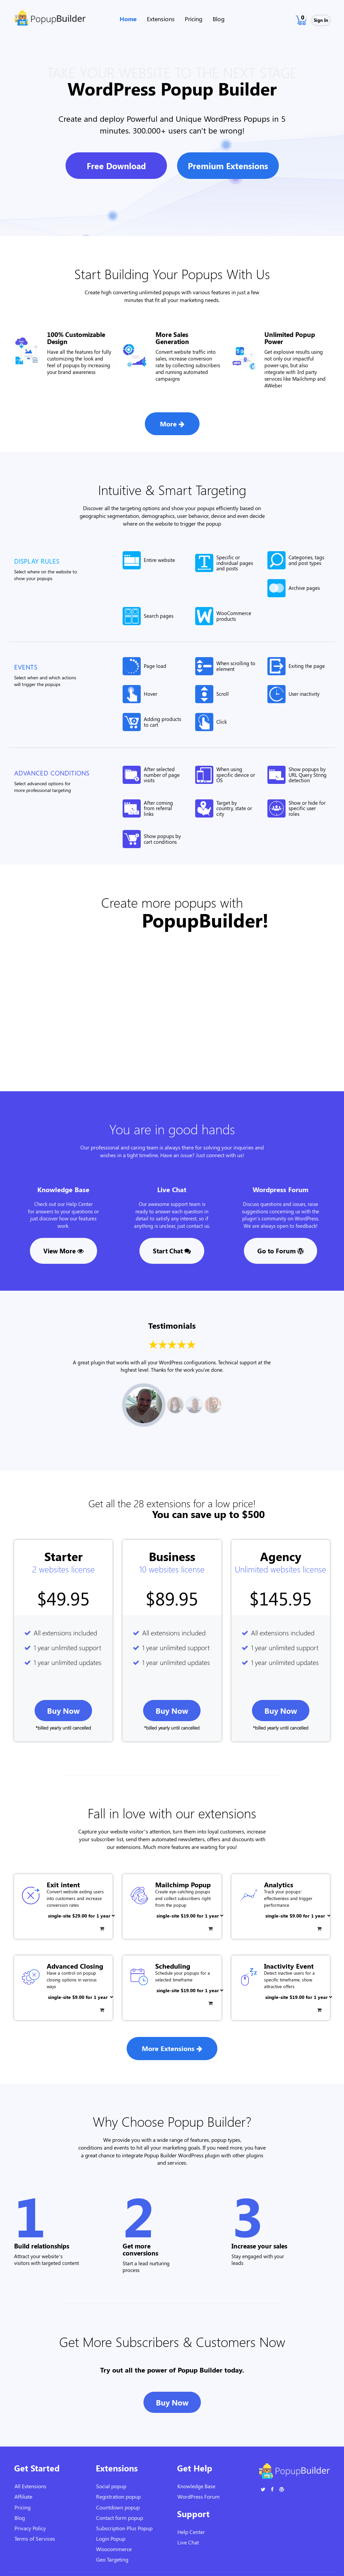  Describe the element at coordinates (114, 2548) in the screenshot. I see `Woocommerce` at that location.